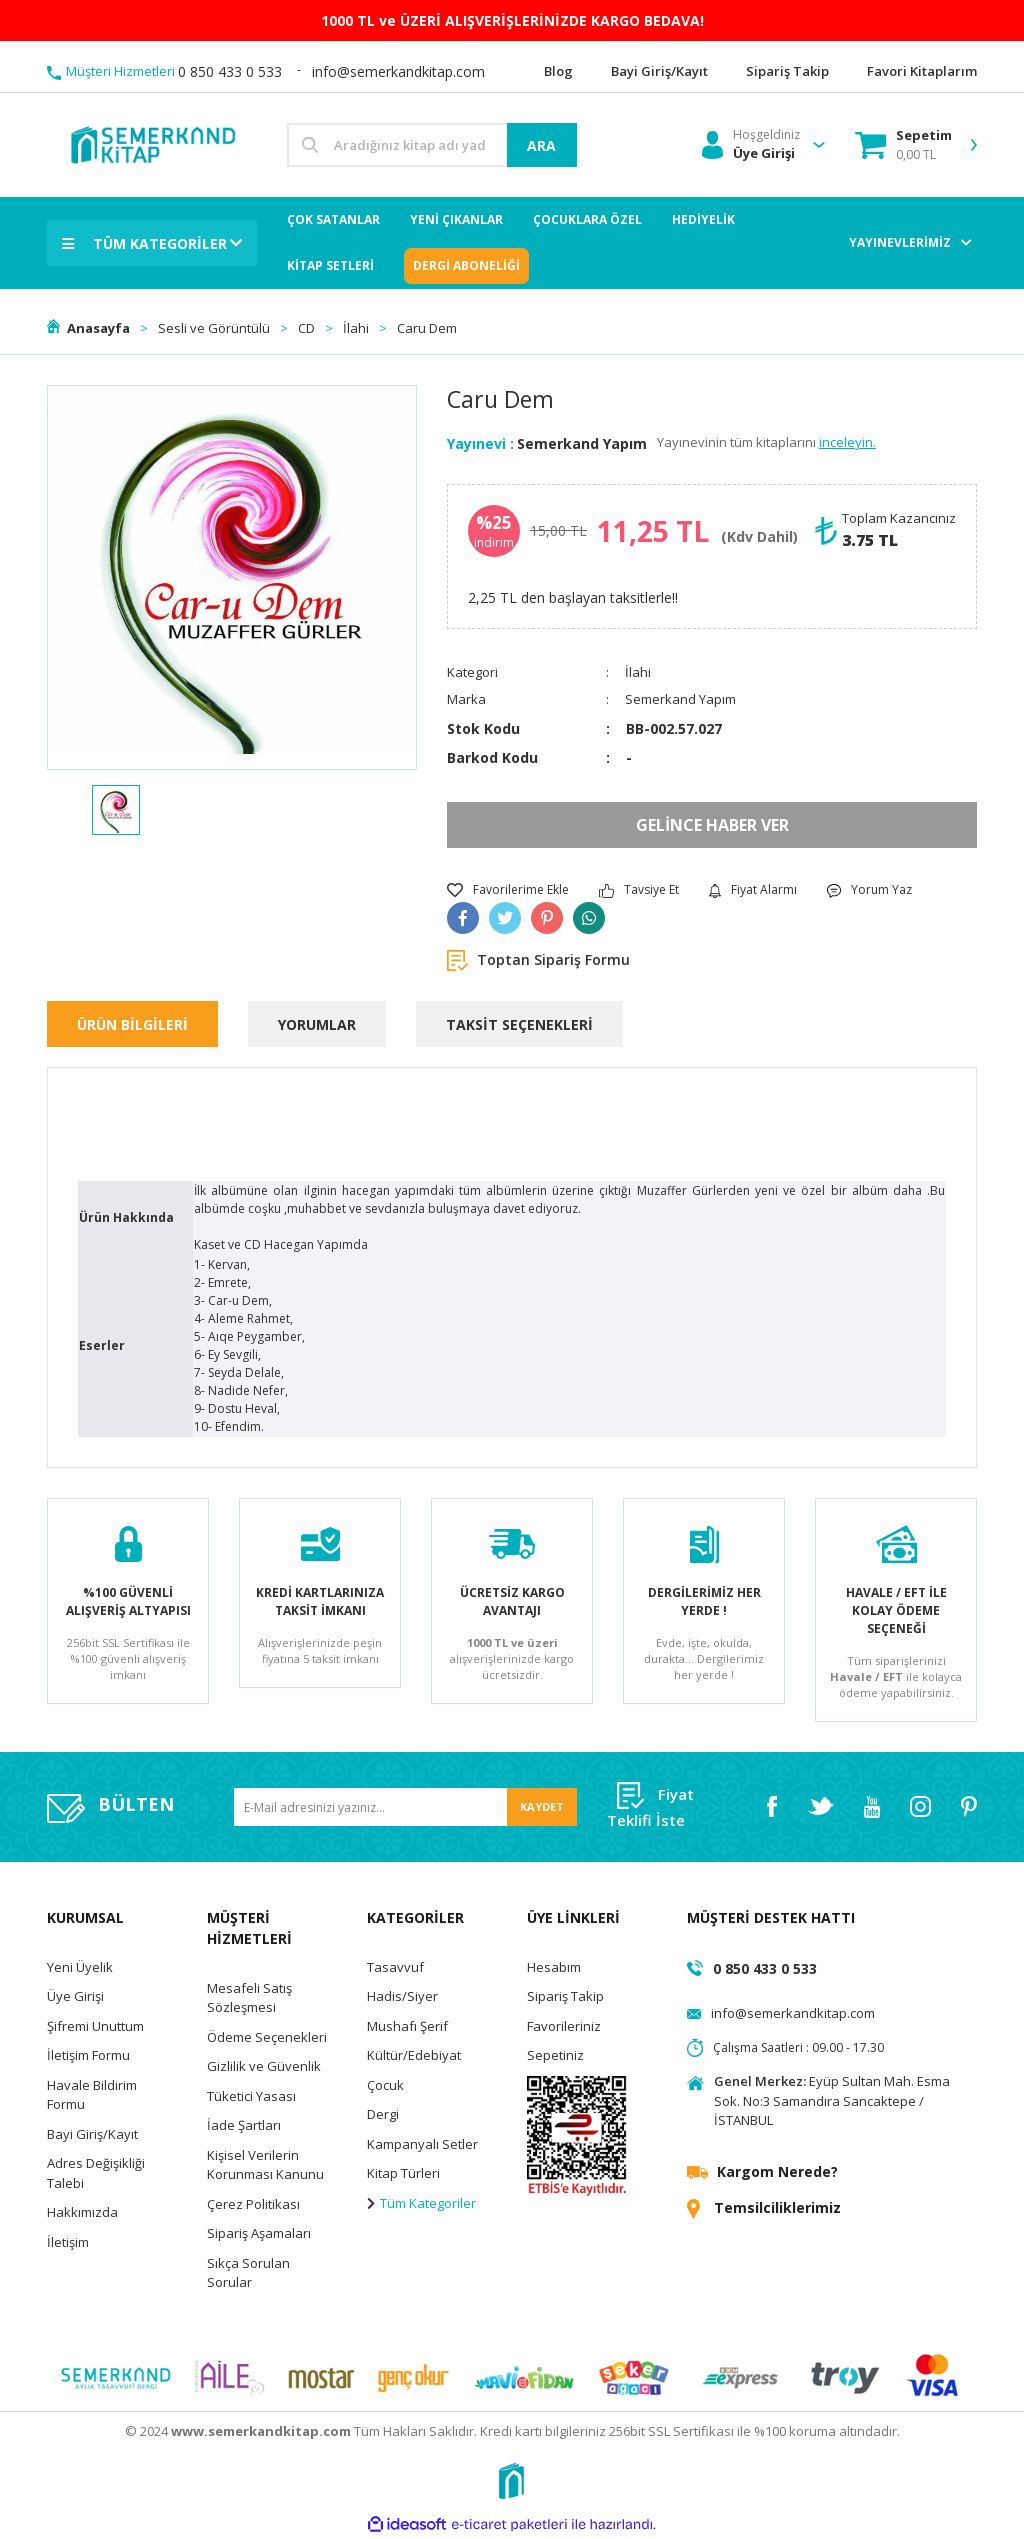  Describe the element at coordinates (253, 2204) in the screenshot. I see `Çerez Politikası` at that location.